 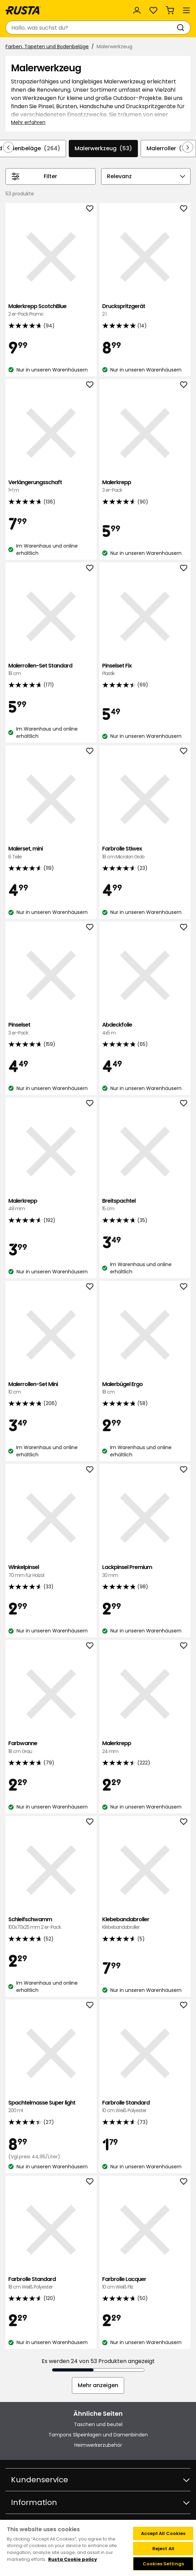 I want to click on Cookies Settings, so click(x=163, y=2563).